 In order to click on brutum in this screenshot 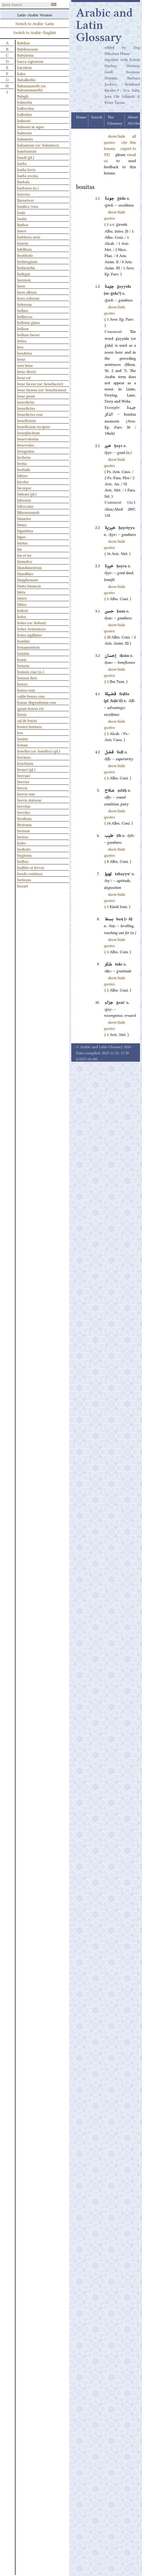, I will do `click(23, 830)`.